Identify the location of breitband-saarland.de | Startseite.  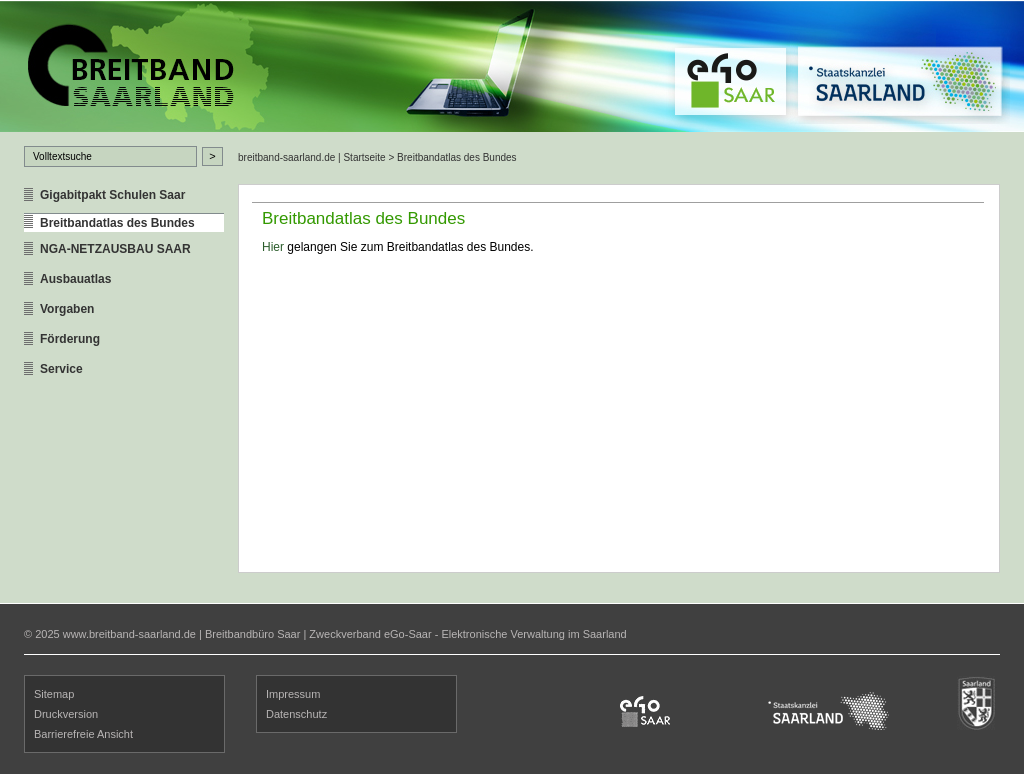
(312, 157).